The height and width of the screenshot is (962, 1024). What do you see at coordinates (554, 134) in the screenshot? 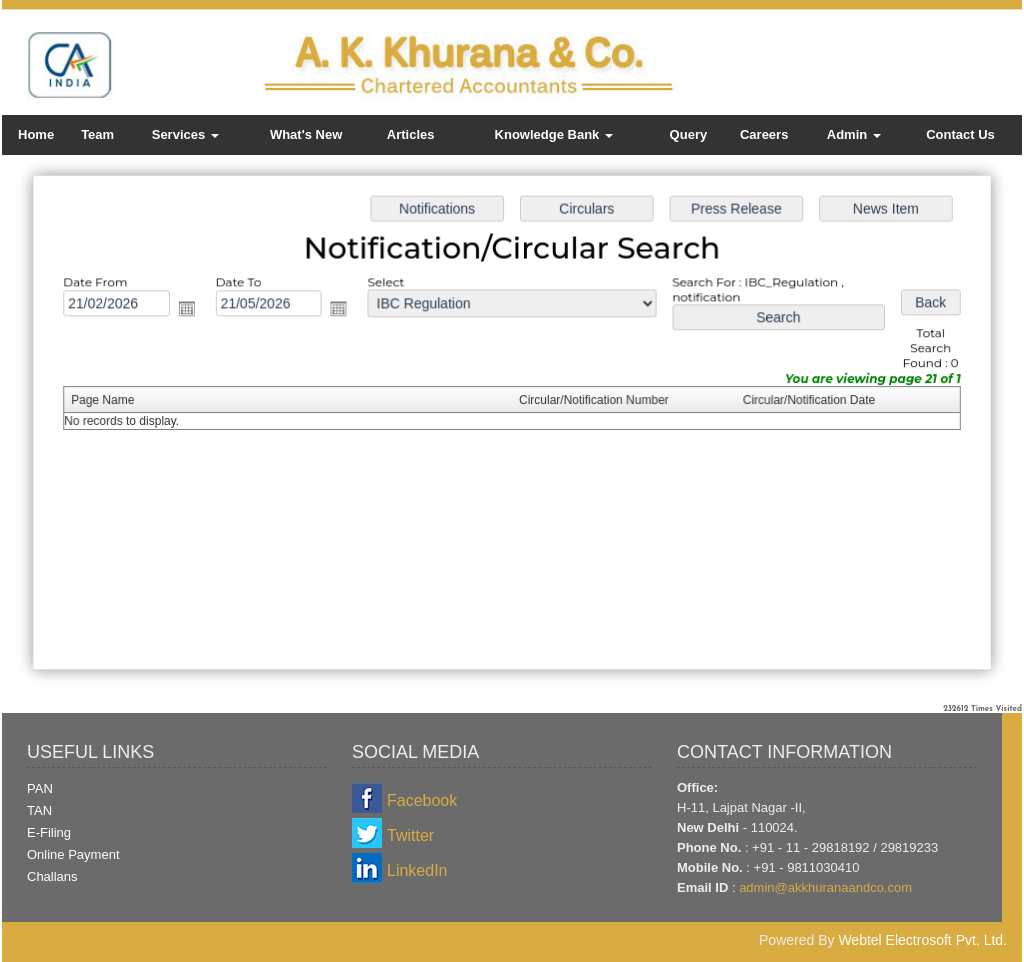
I see `Knowledge Bank` at bounding box center [554, 134].